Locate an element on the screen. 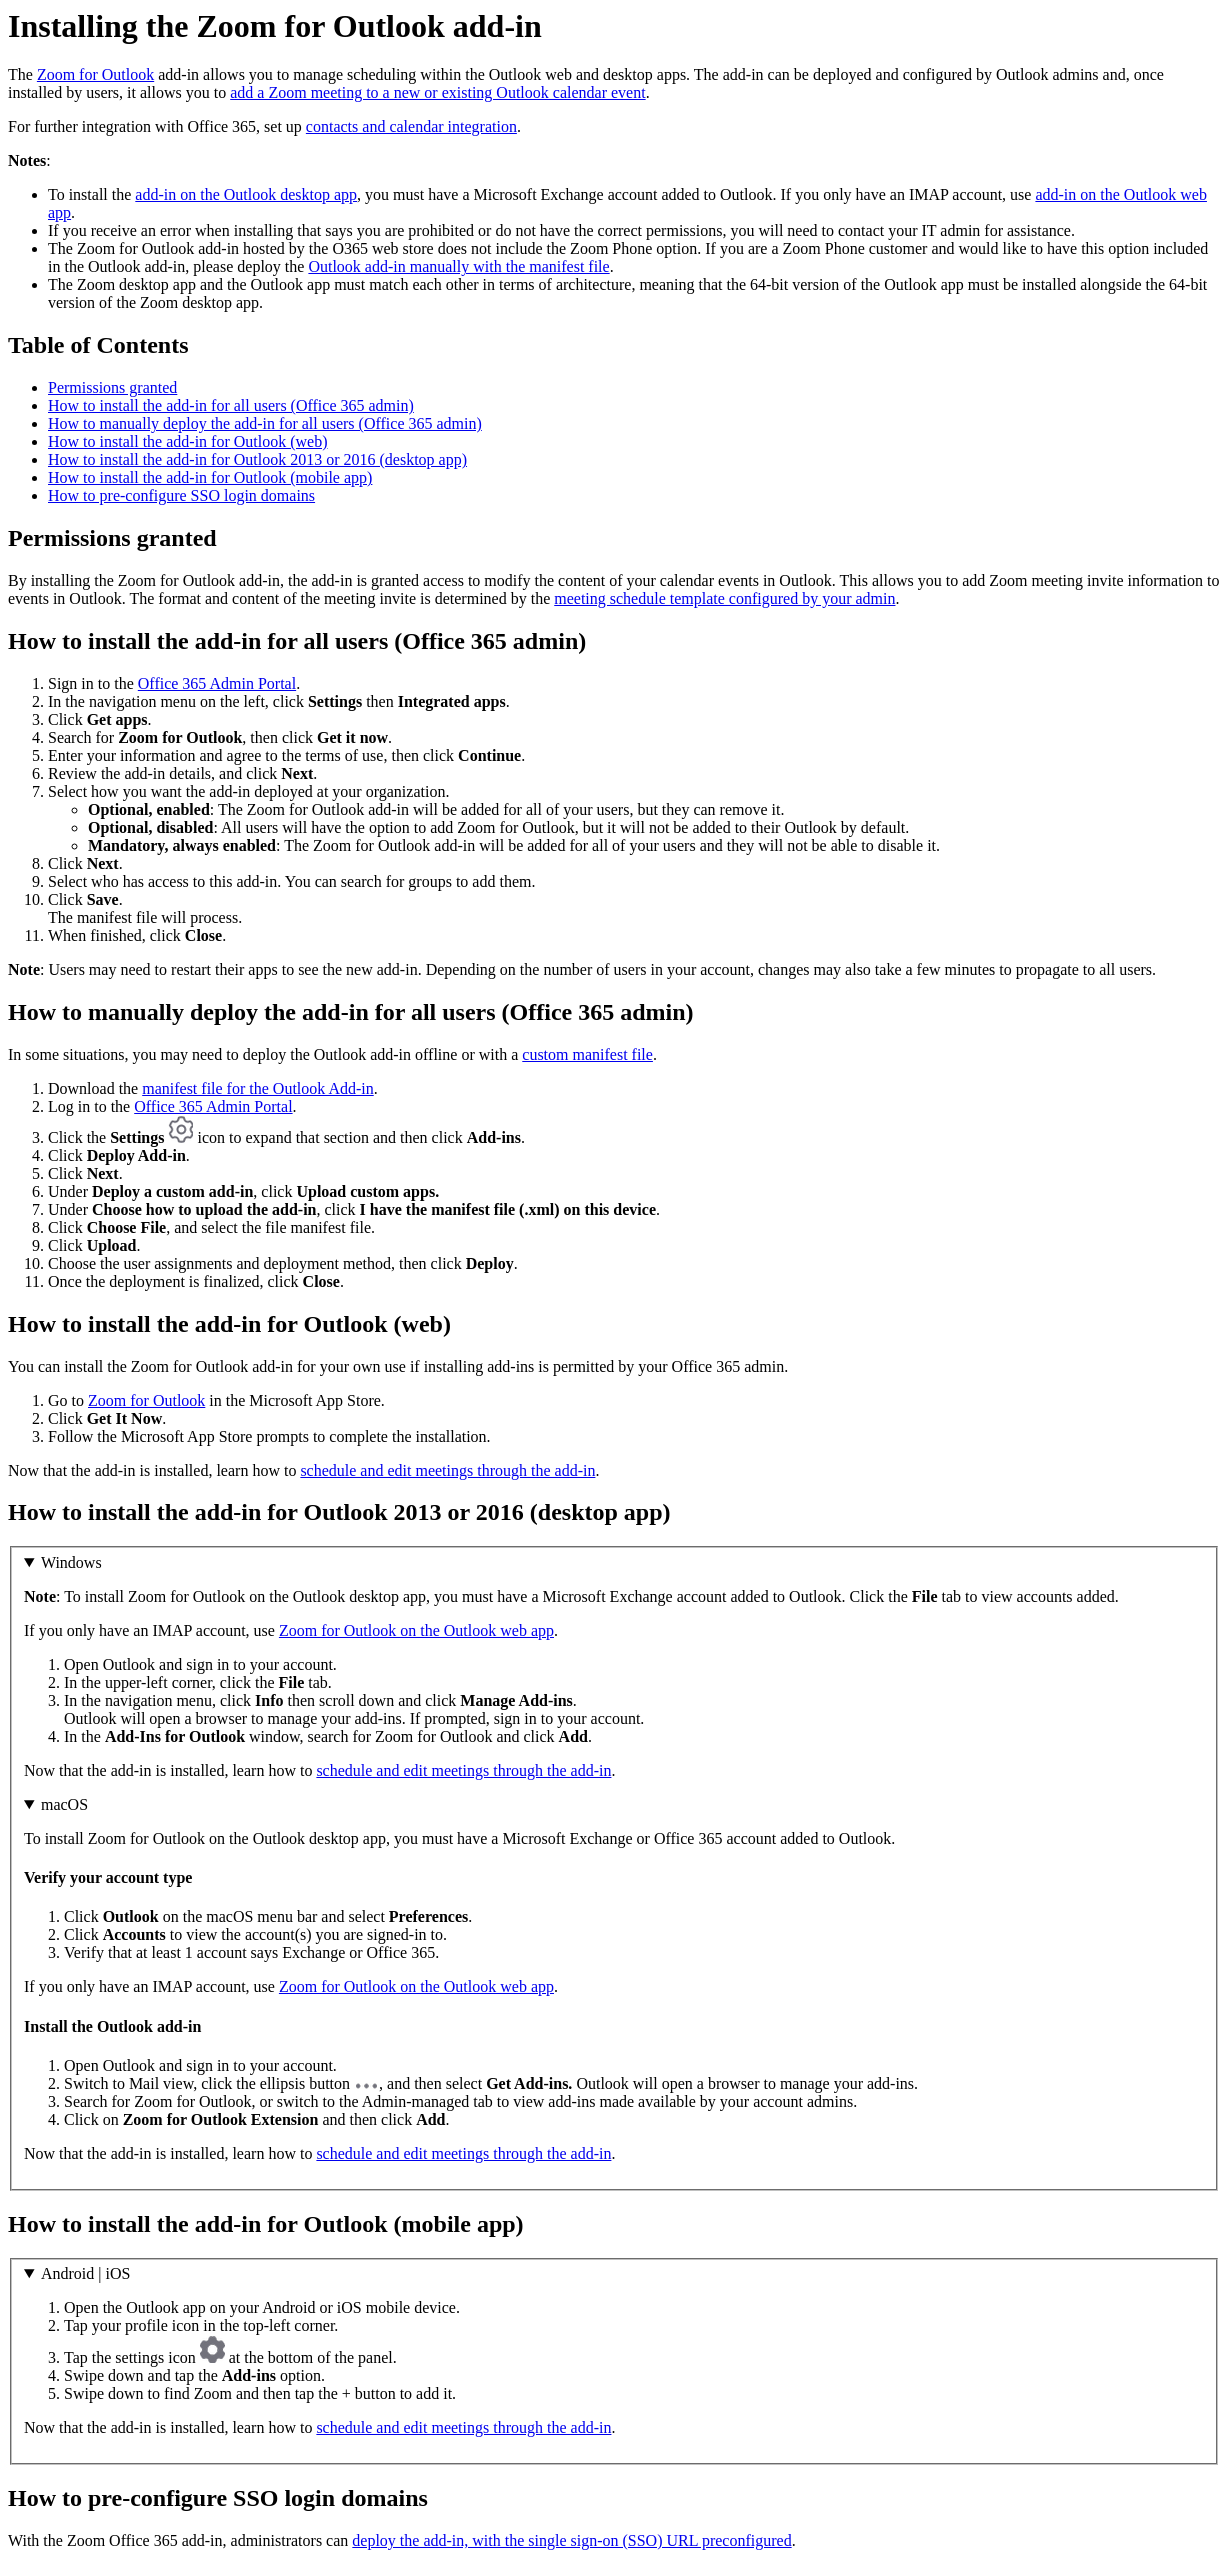  How to install the add-in for all users (Office 365 admin) is located at coordinates (231, 405).